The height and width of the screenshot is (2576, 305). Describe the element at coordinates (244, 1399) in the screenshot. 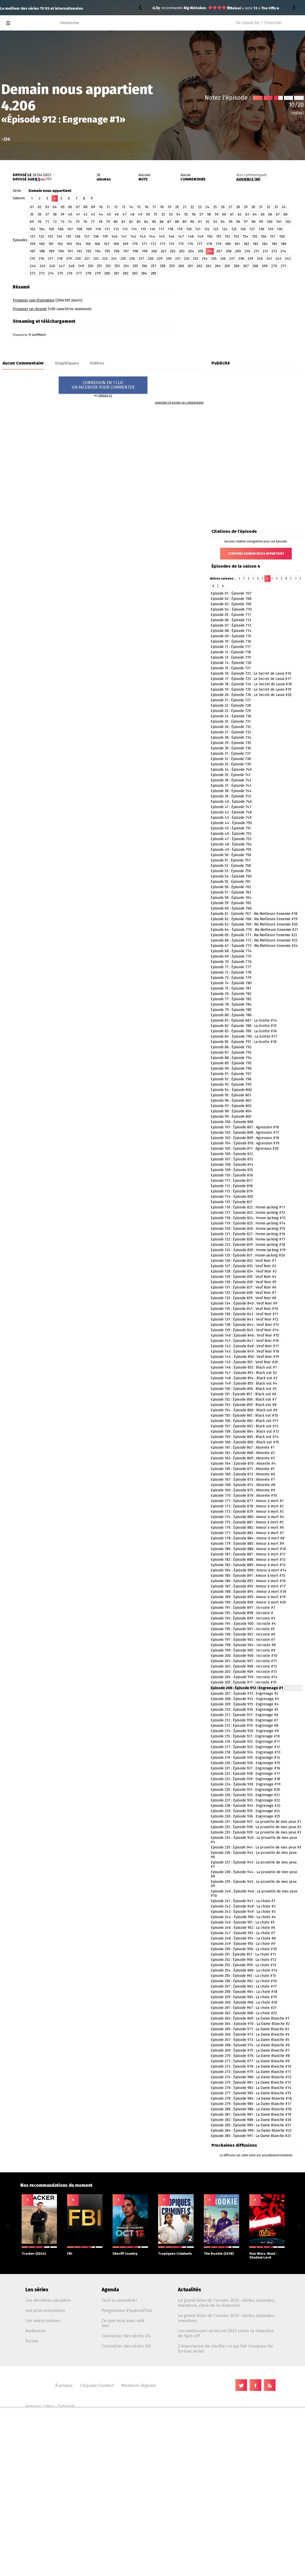

I see `Episode 152 : Épisode 858 : Black out #7` at that location.